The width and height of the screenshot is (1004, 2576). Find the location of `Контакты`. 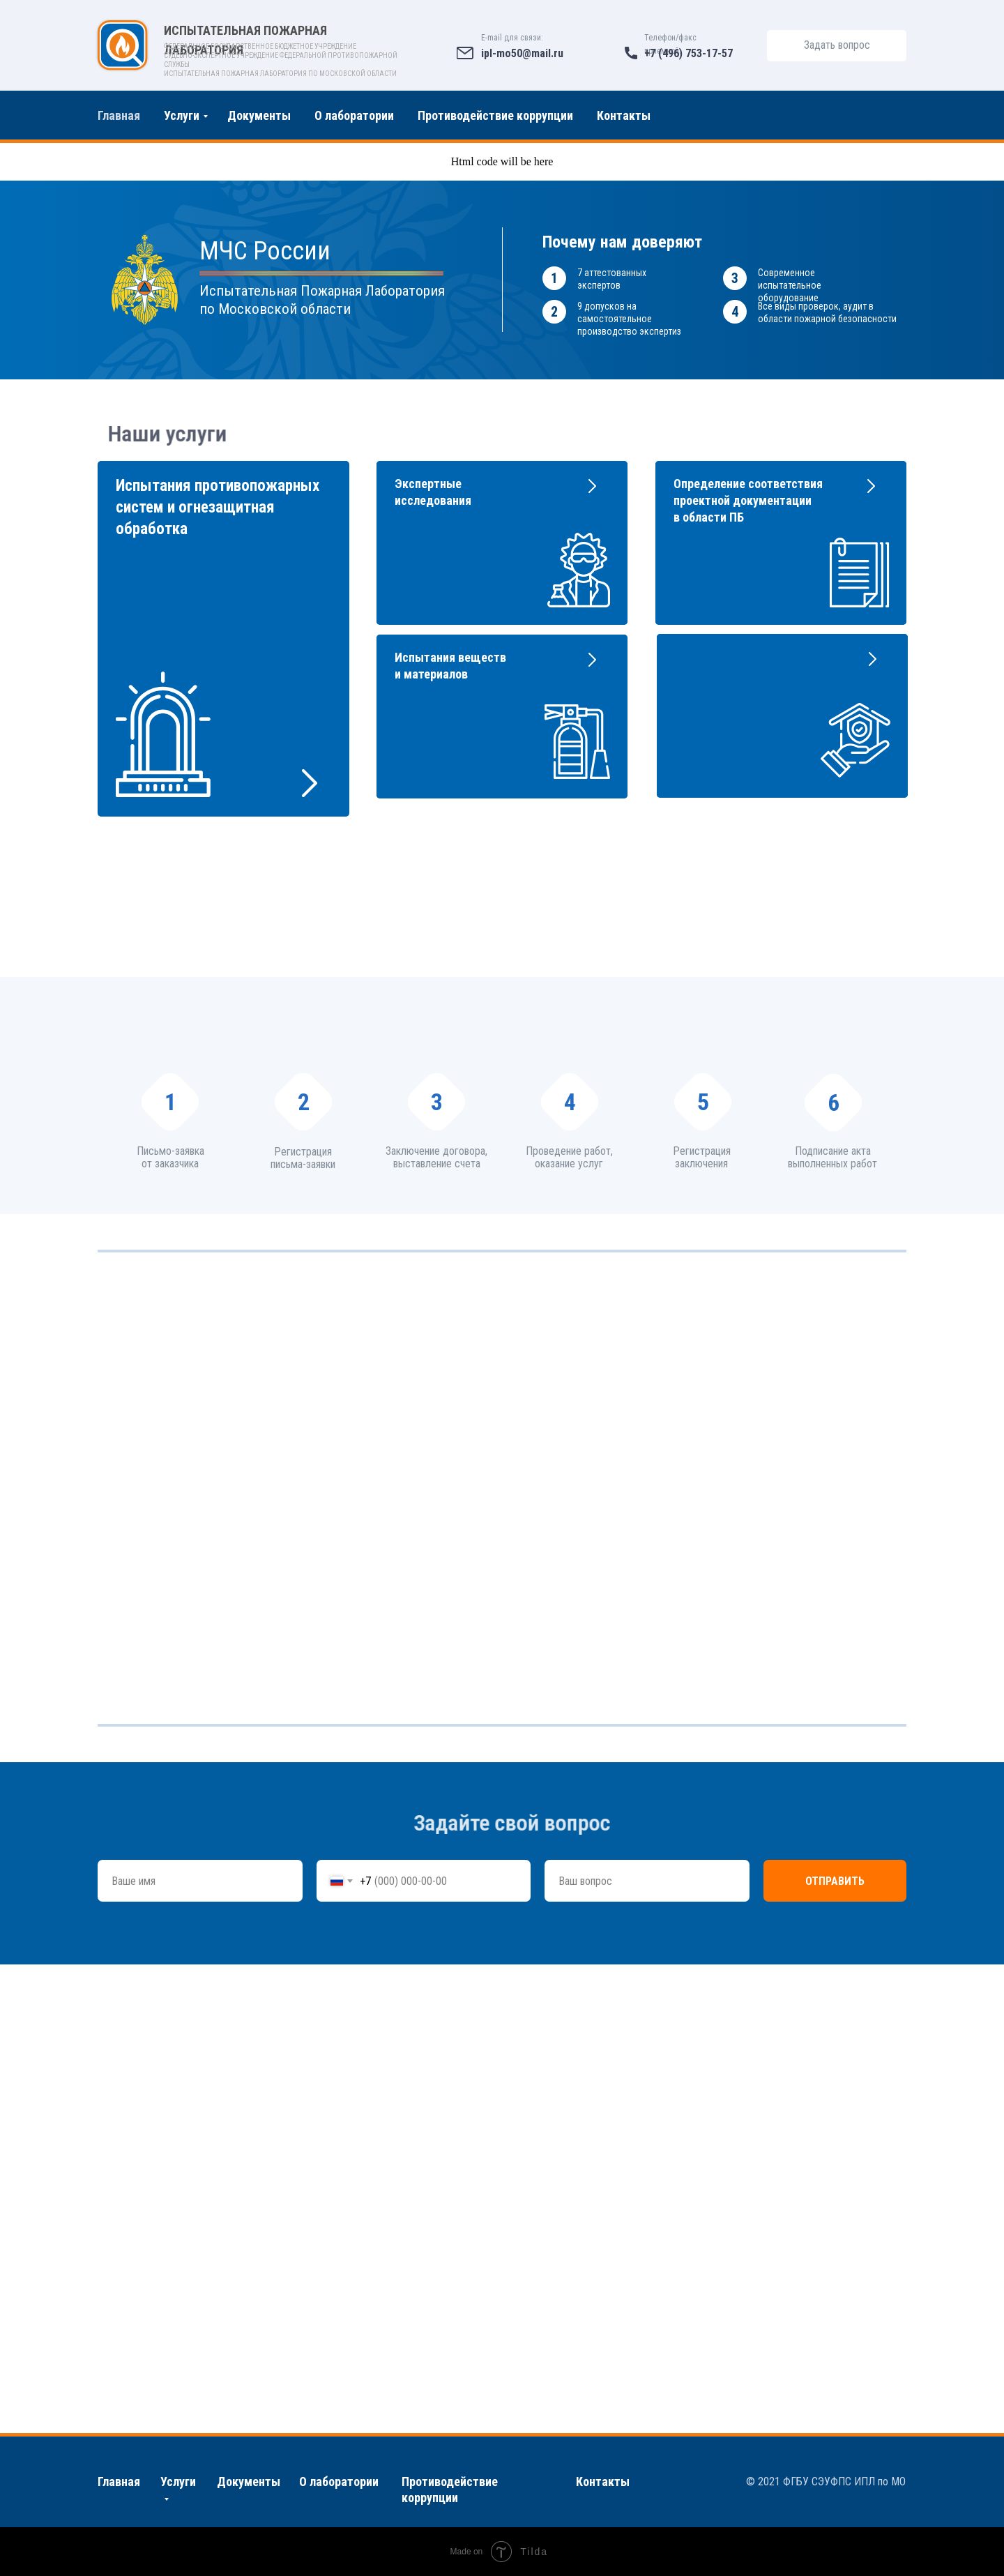

Контакты is located at coordinates (624, 115).